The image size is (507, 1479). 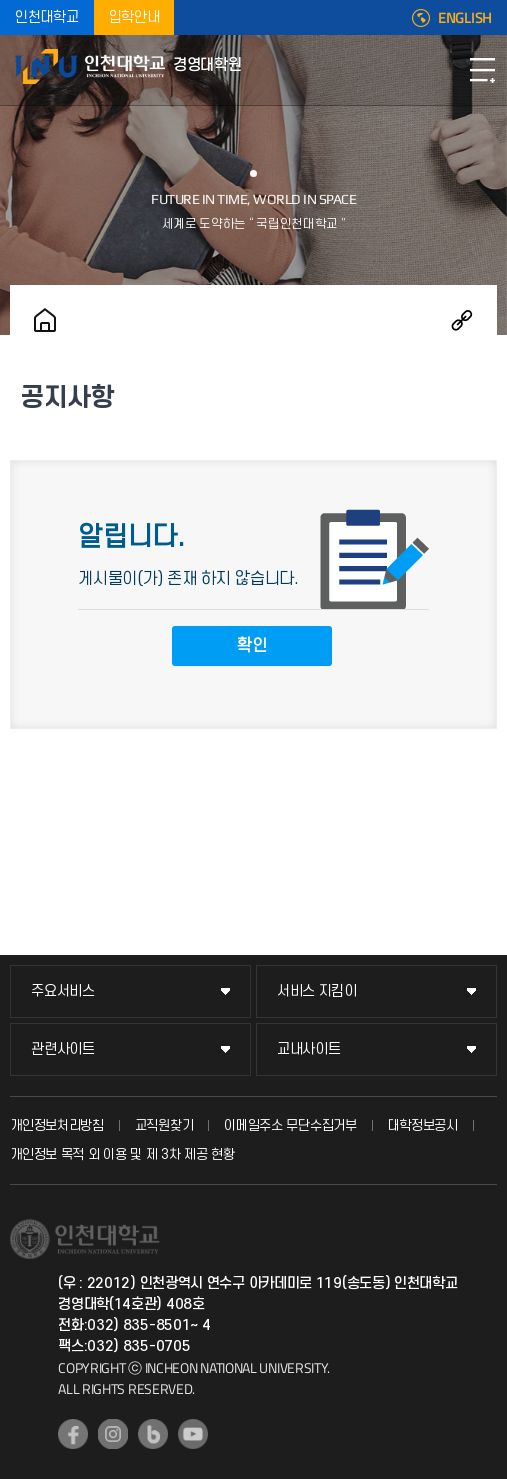 I want to click on ENGLISH, so click(x=465, y=18).